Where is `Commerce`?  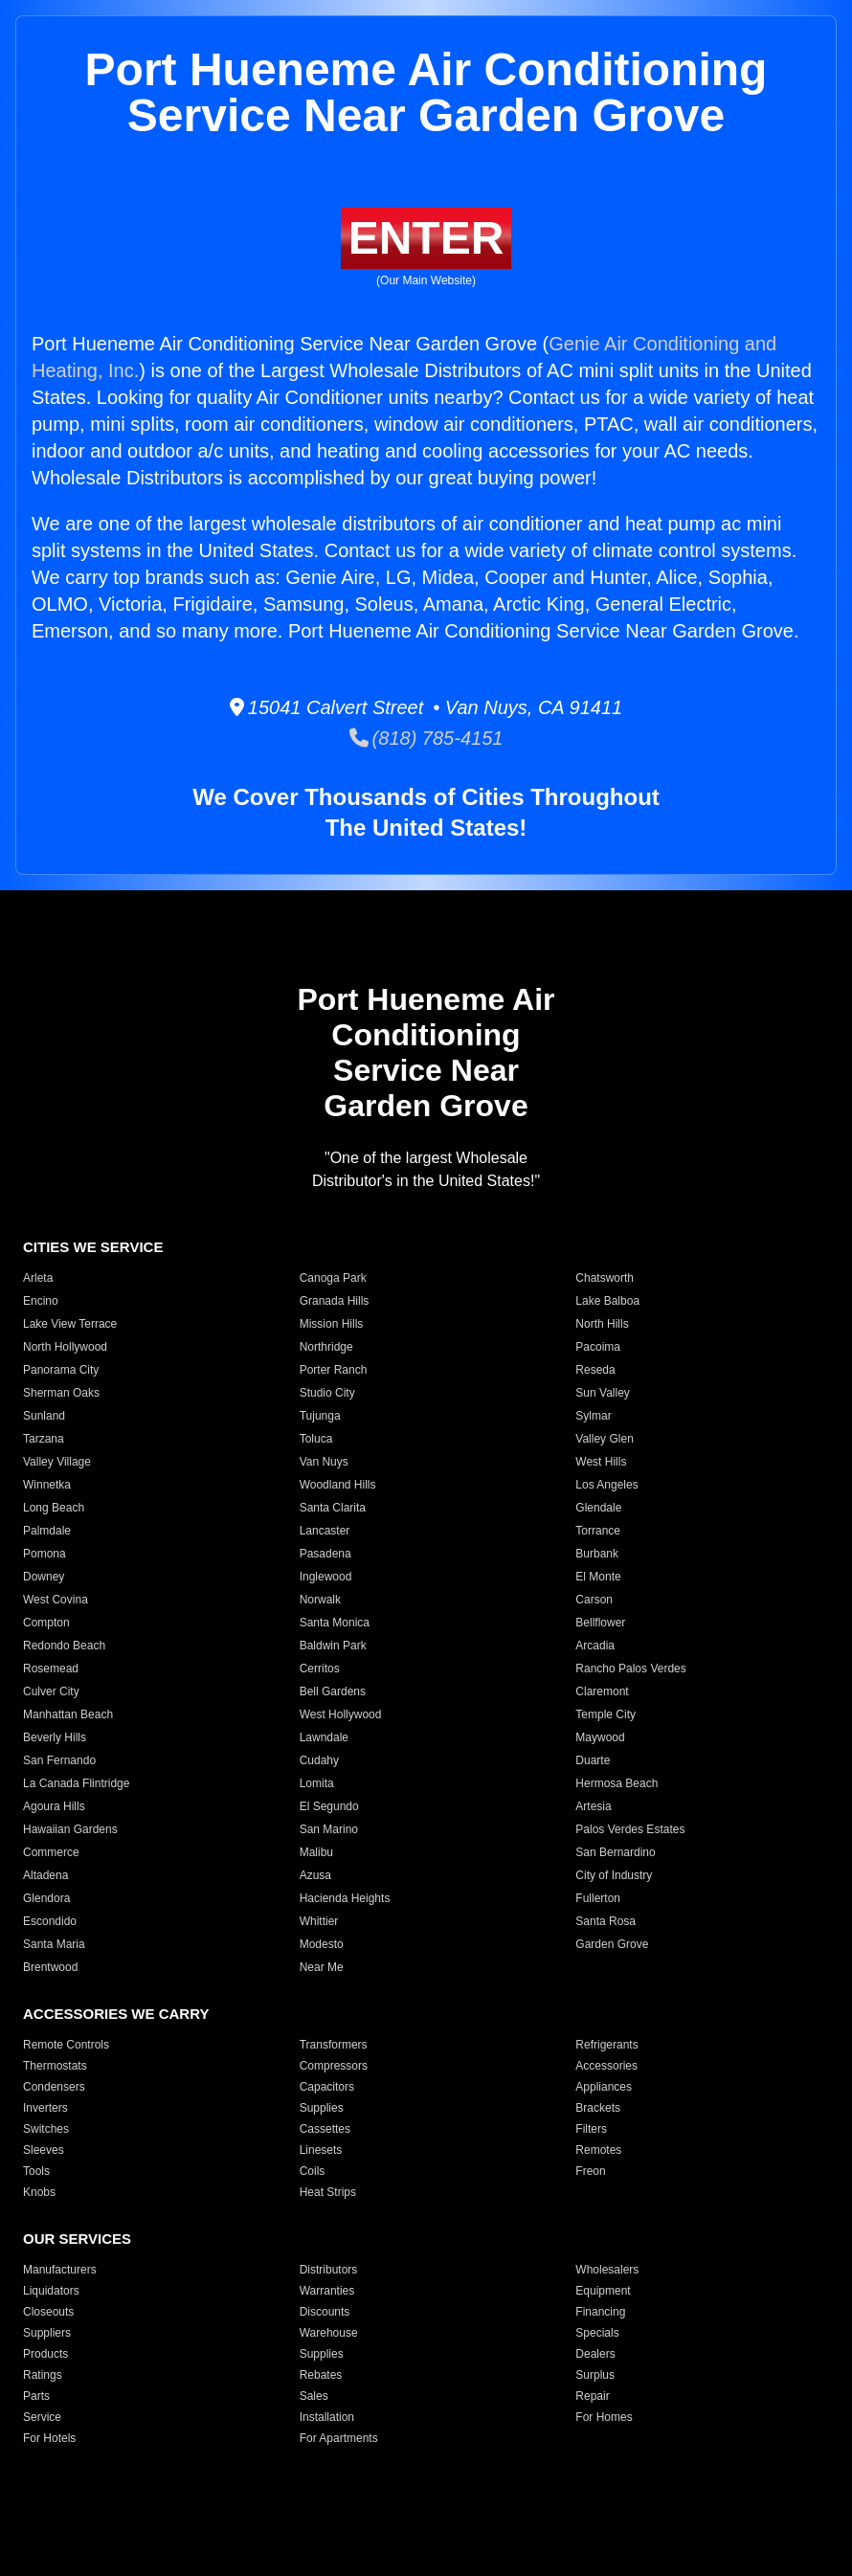
Commerce is located at coordinates (51, 1852).